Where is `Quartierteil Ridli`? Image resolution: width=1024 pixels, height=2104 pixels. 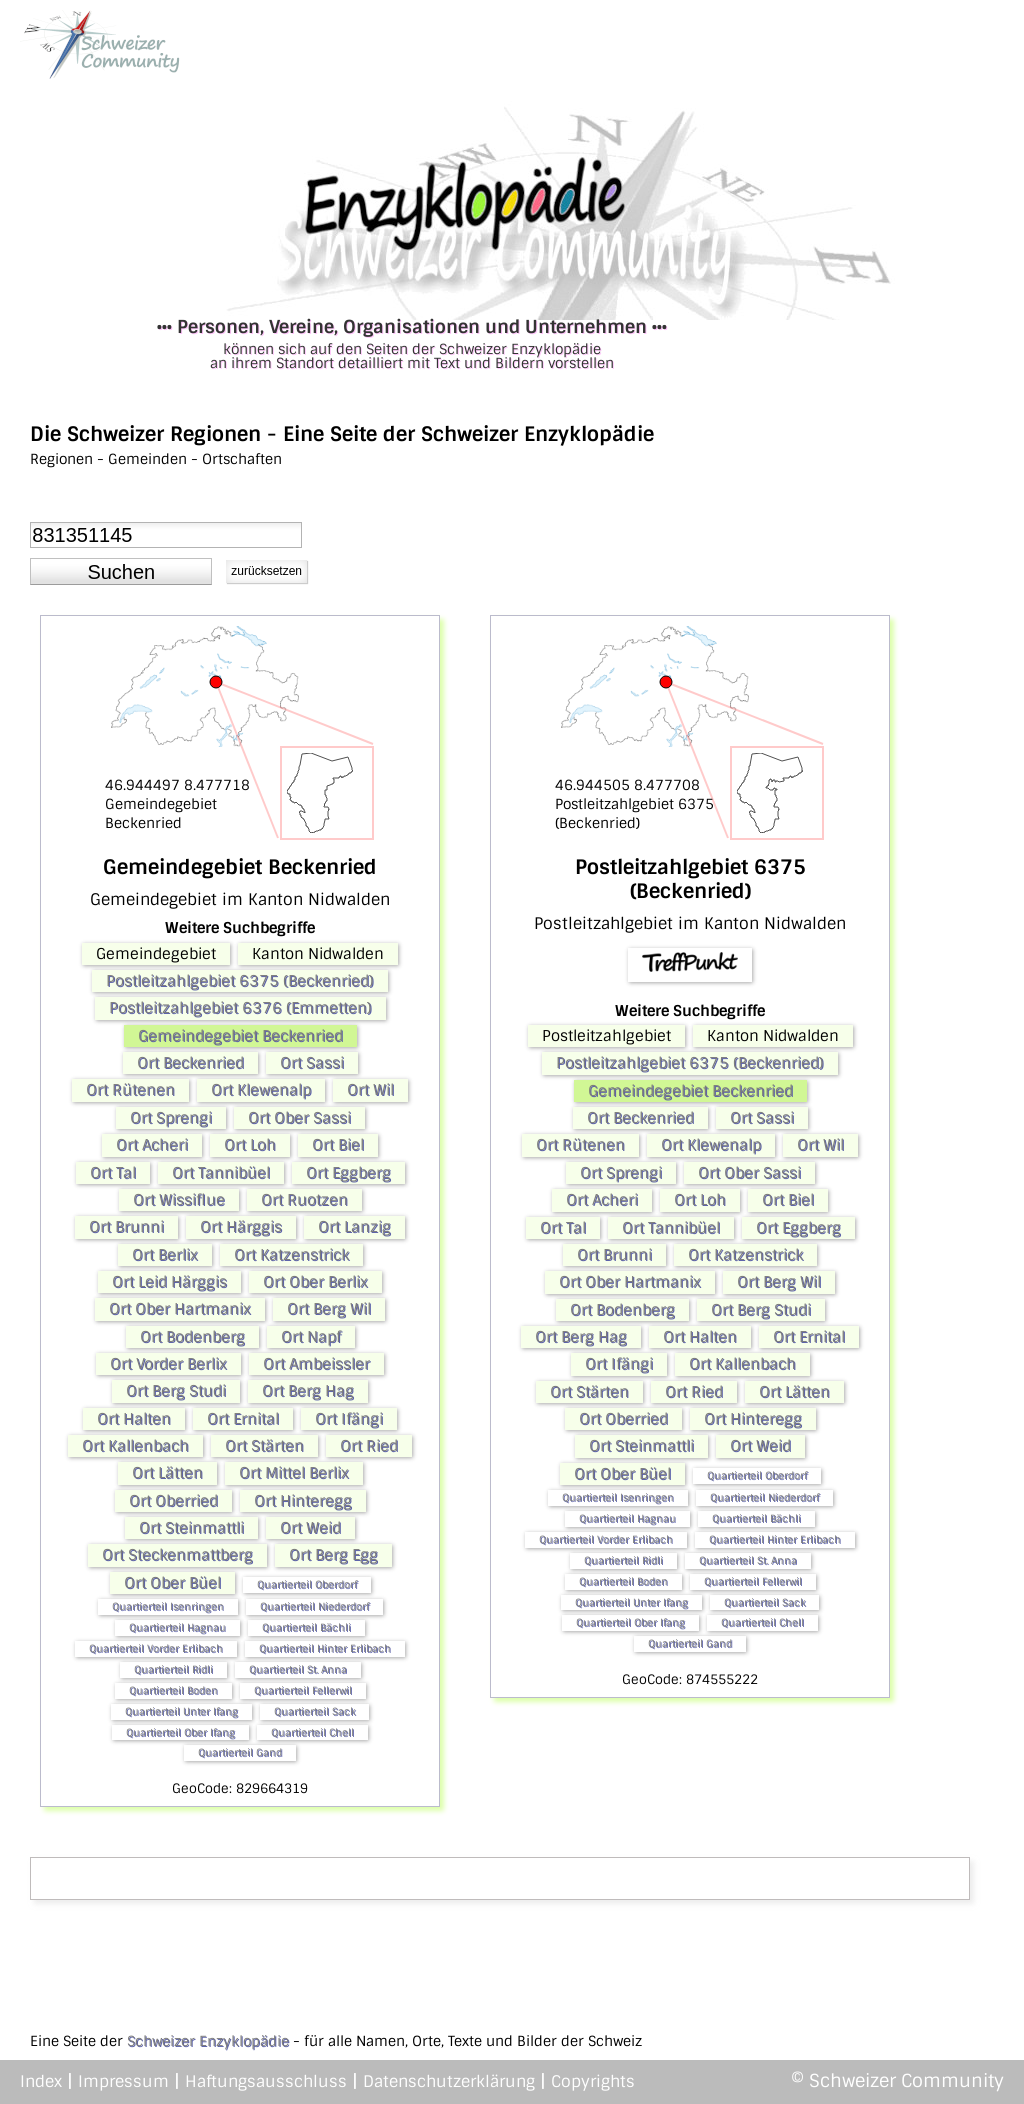
Quartierteil Ridli is located at coordinates (173, 1669).